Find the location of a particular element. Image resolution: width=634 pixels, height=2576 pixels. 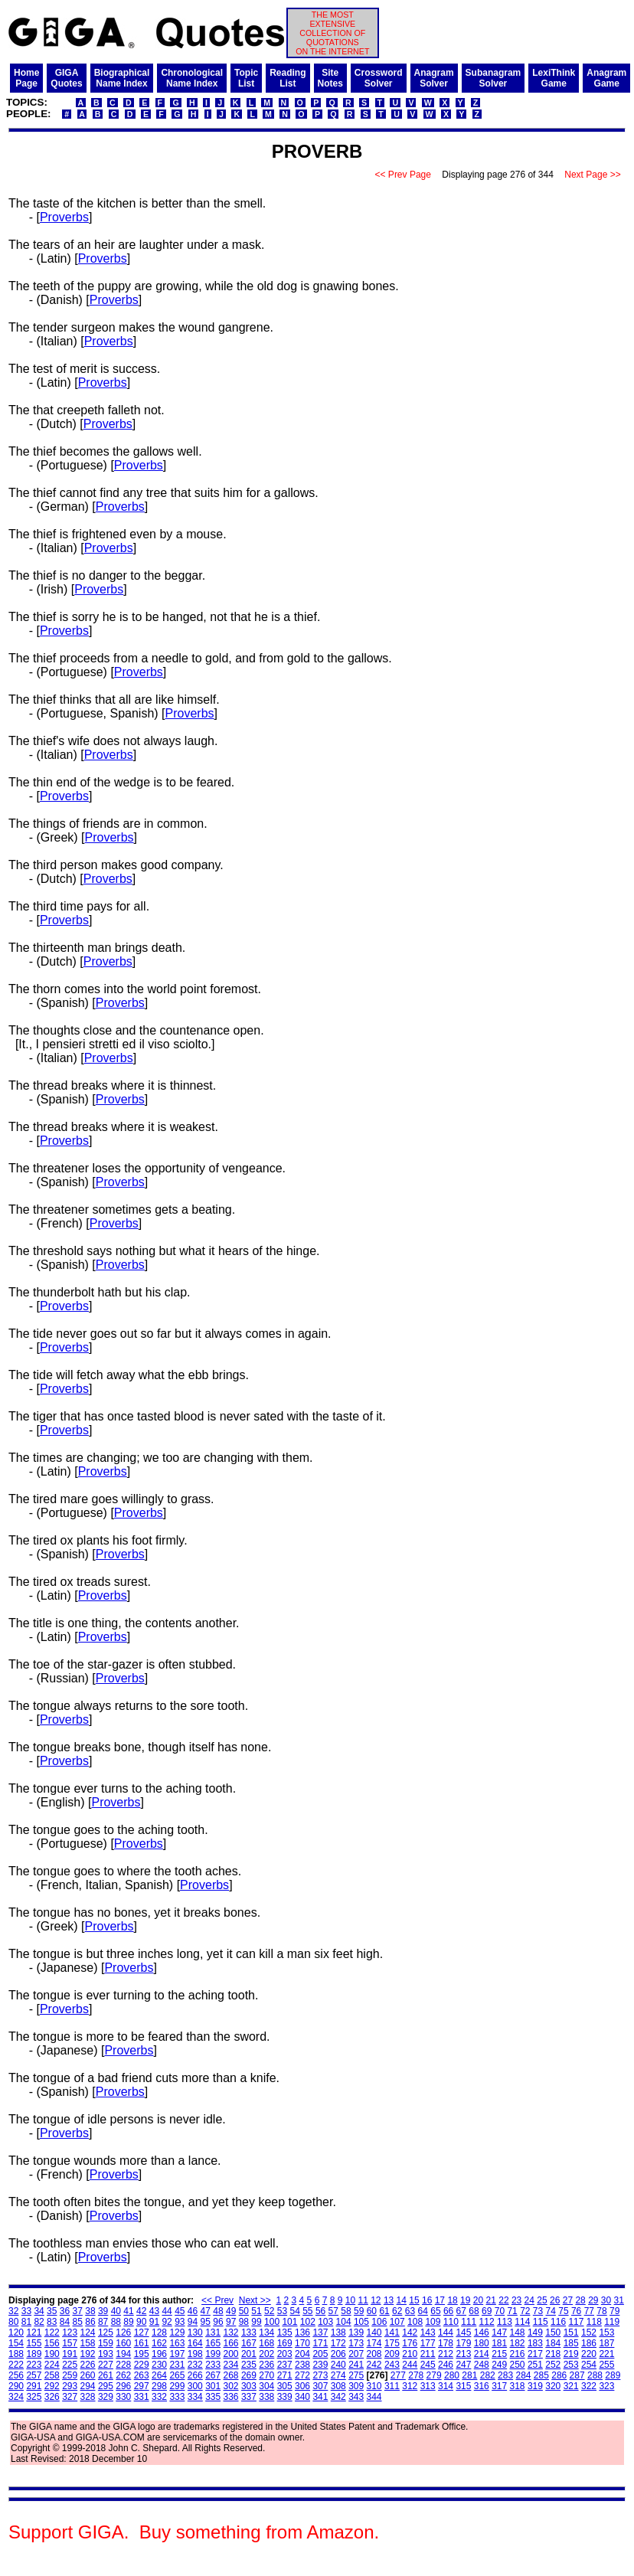

100 is located at coordinates (271, 2321).